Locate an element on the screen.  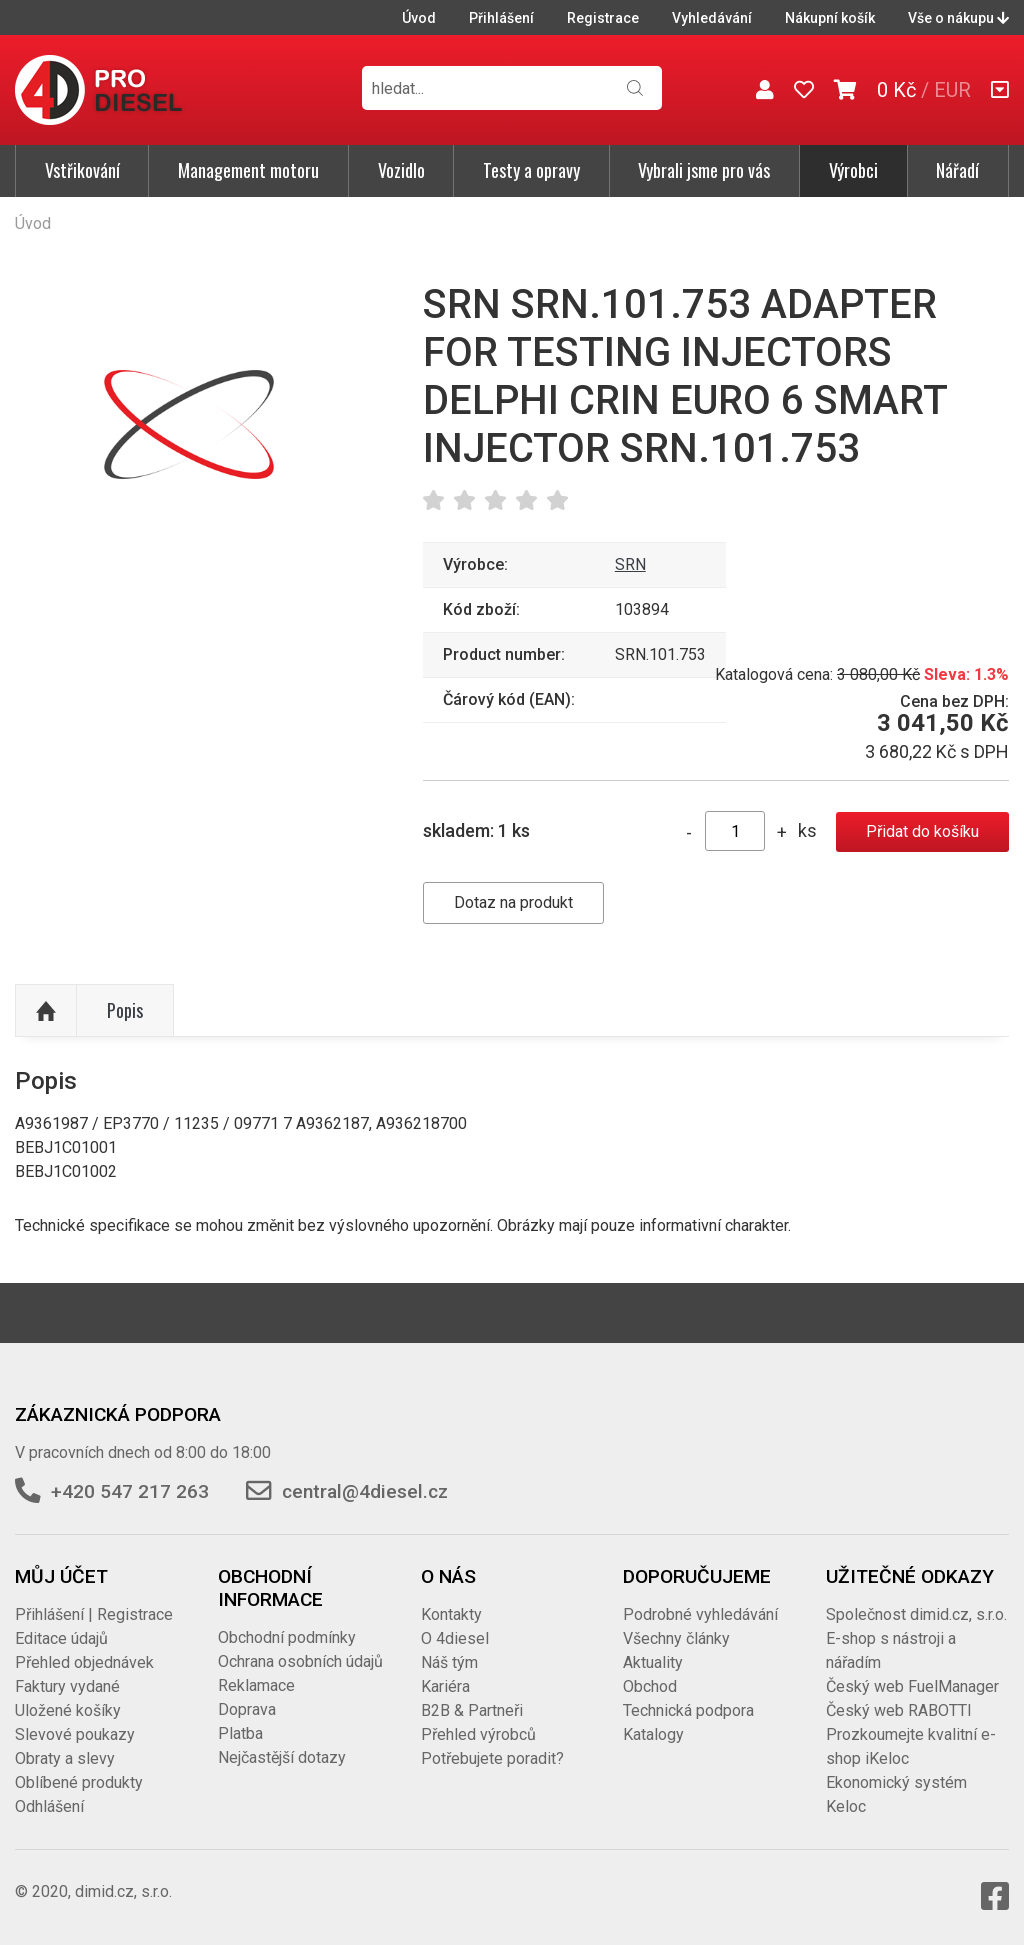
SRN is located at coordinates (630, 564).